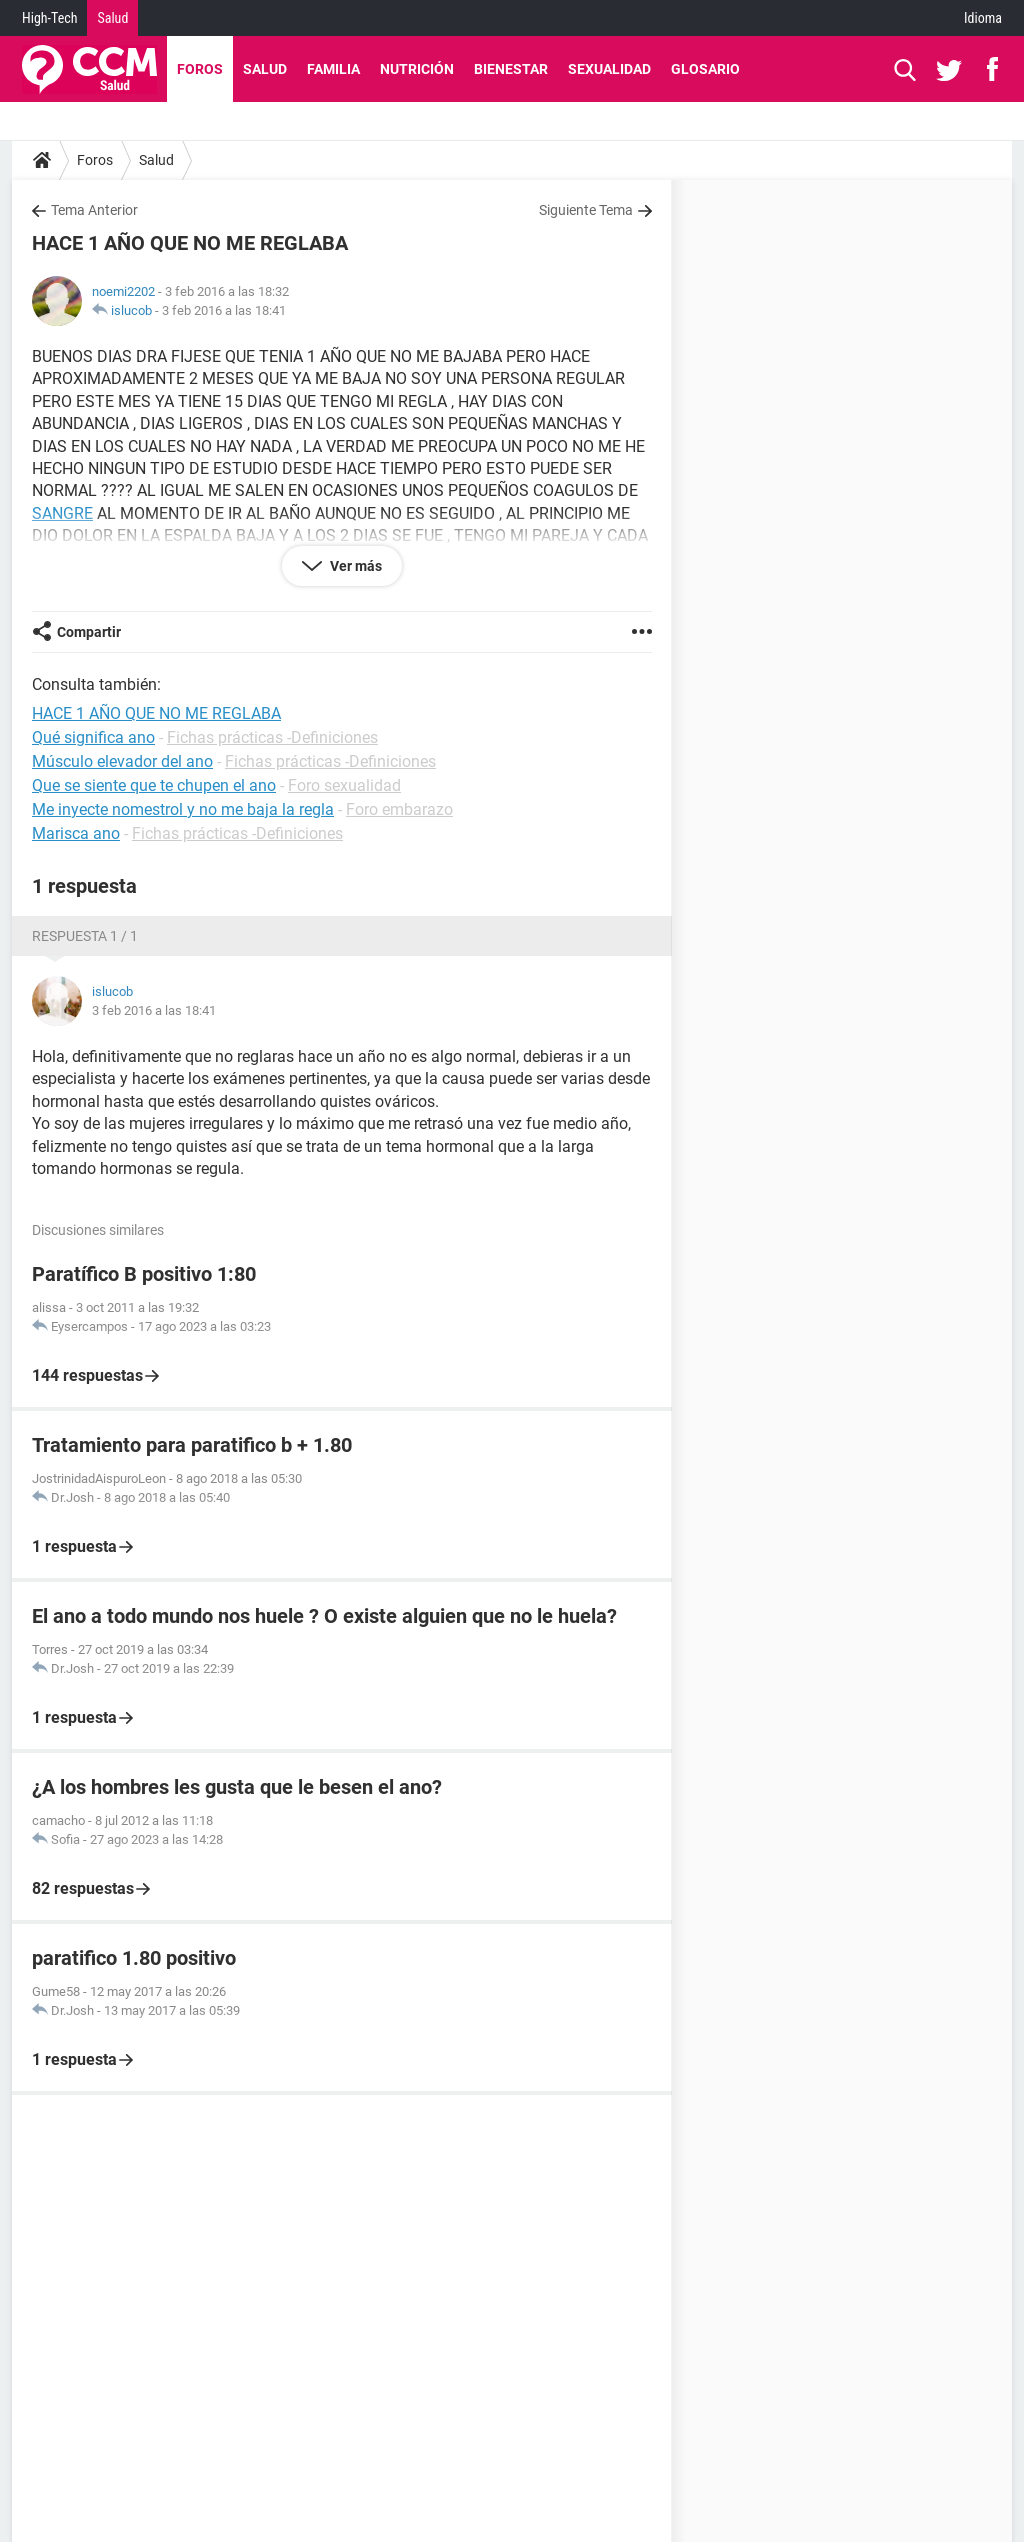  Describe the element at coordinates (705, 69) in the screenshot. I see `Glosario` at that location.